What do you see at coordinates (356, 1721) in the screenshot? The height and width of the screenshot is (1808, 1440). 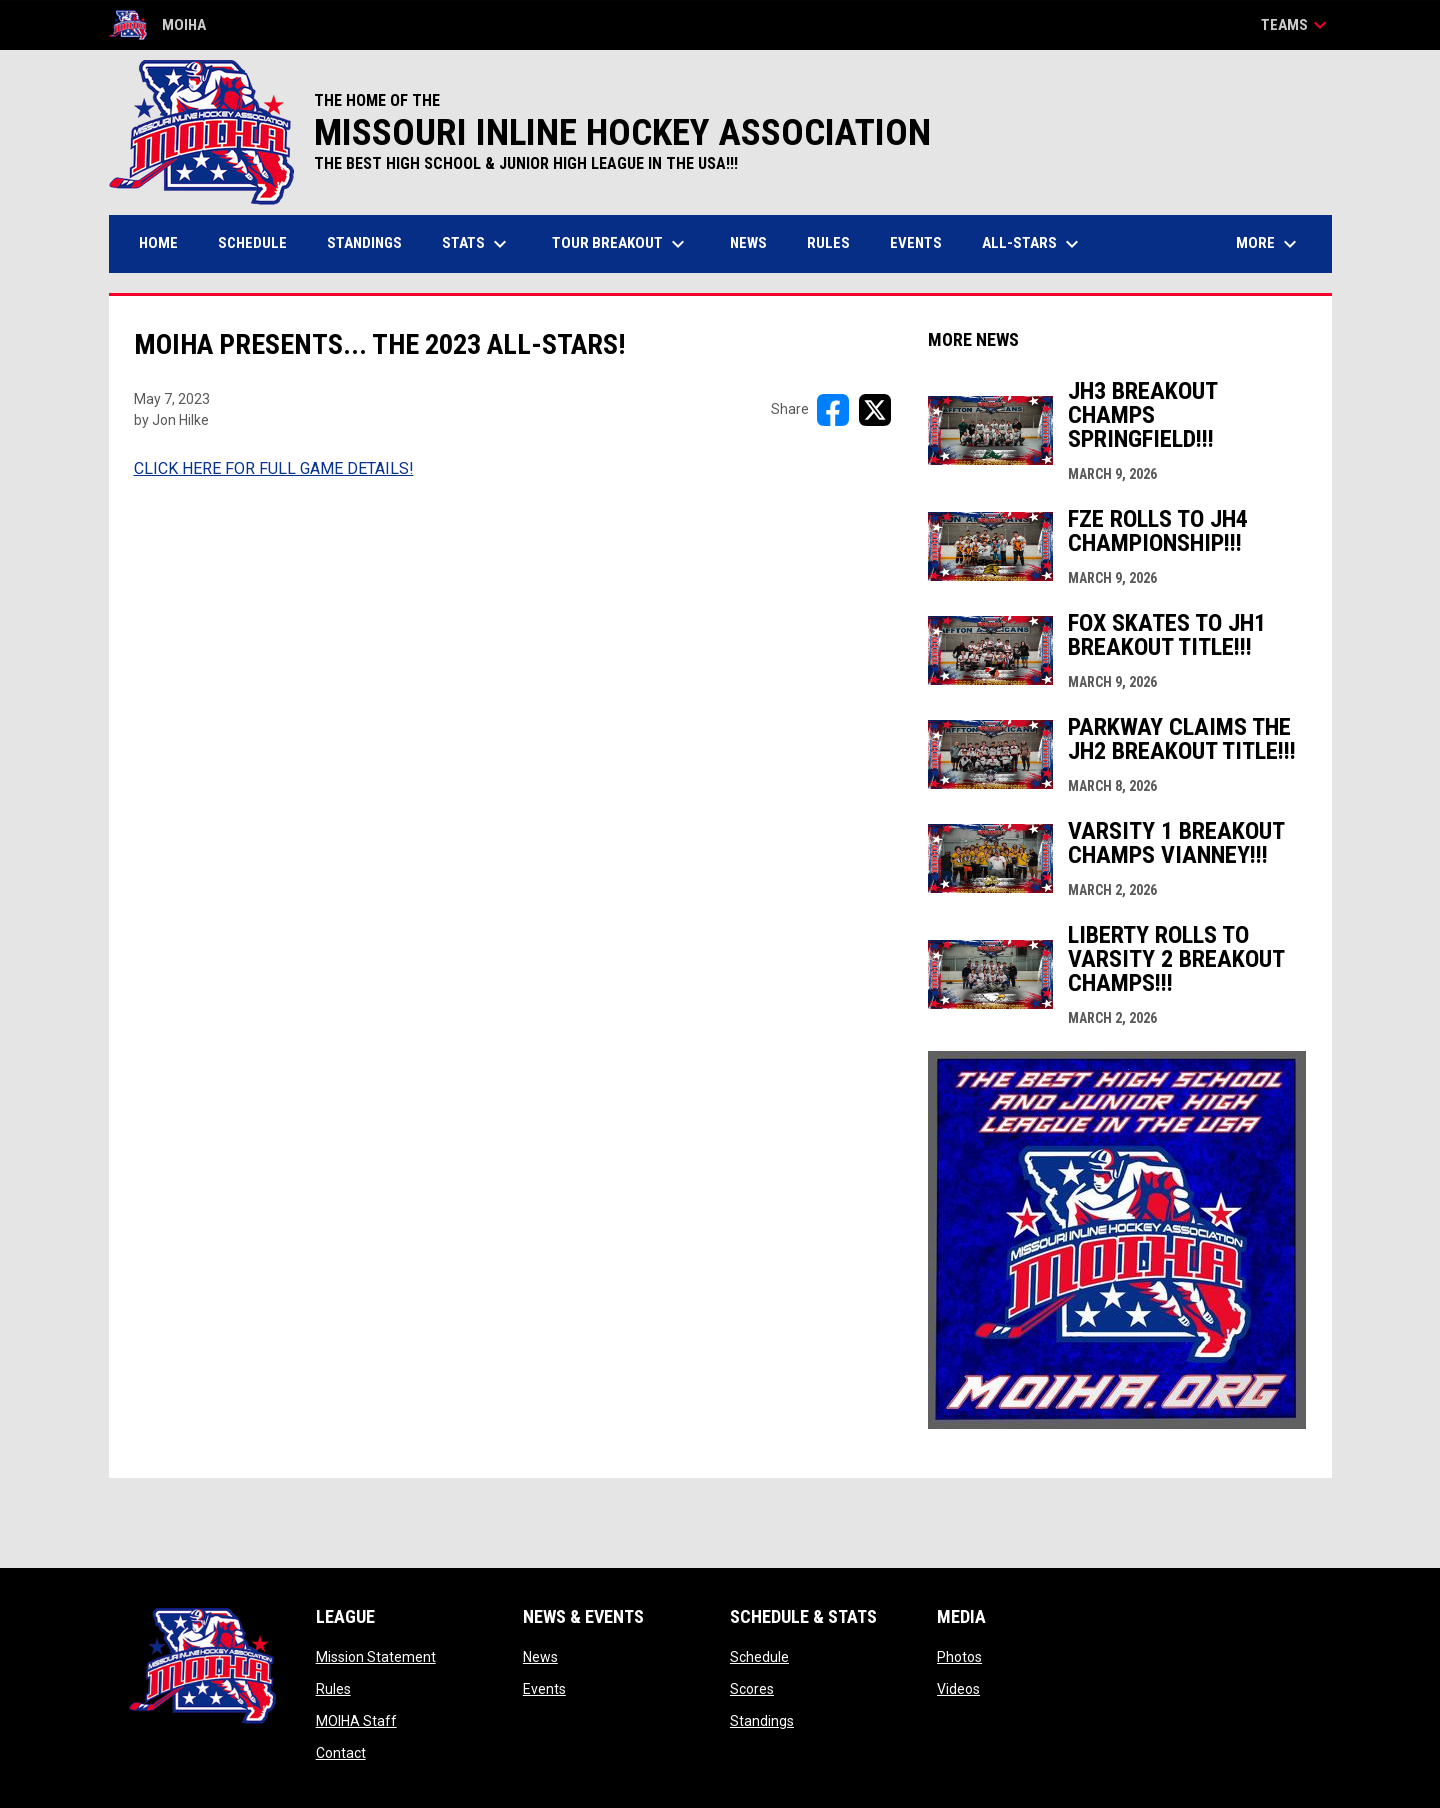 I see `MOIHA Staff` at bounding box center [356, 1721].